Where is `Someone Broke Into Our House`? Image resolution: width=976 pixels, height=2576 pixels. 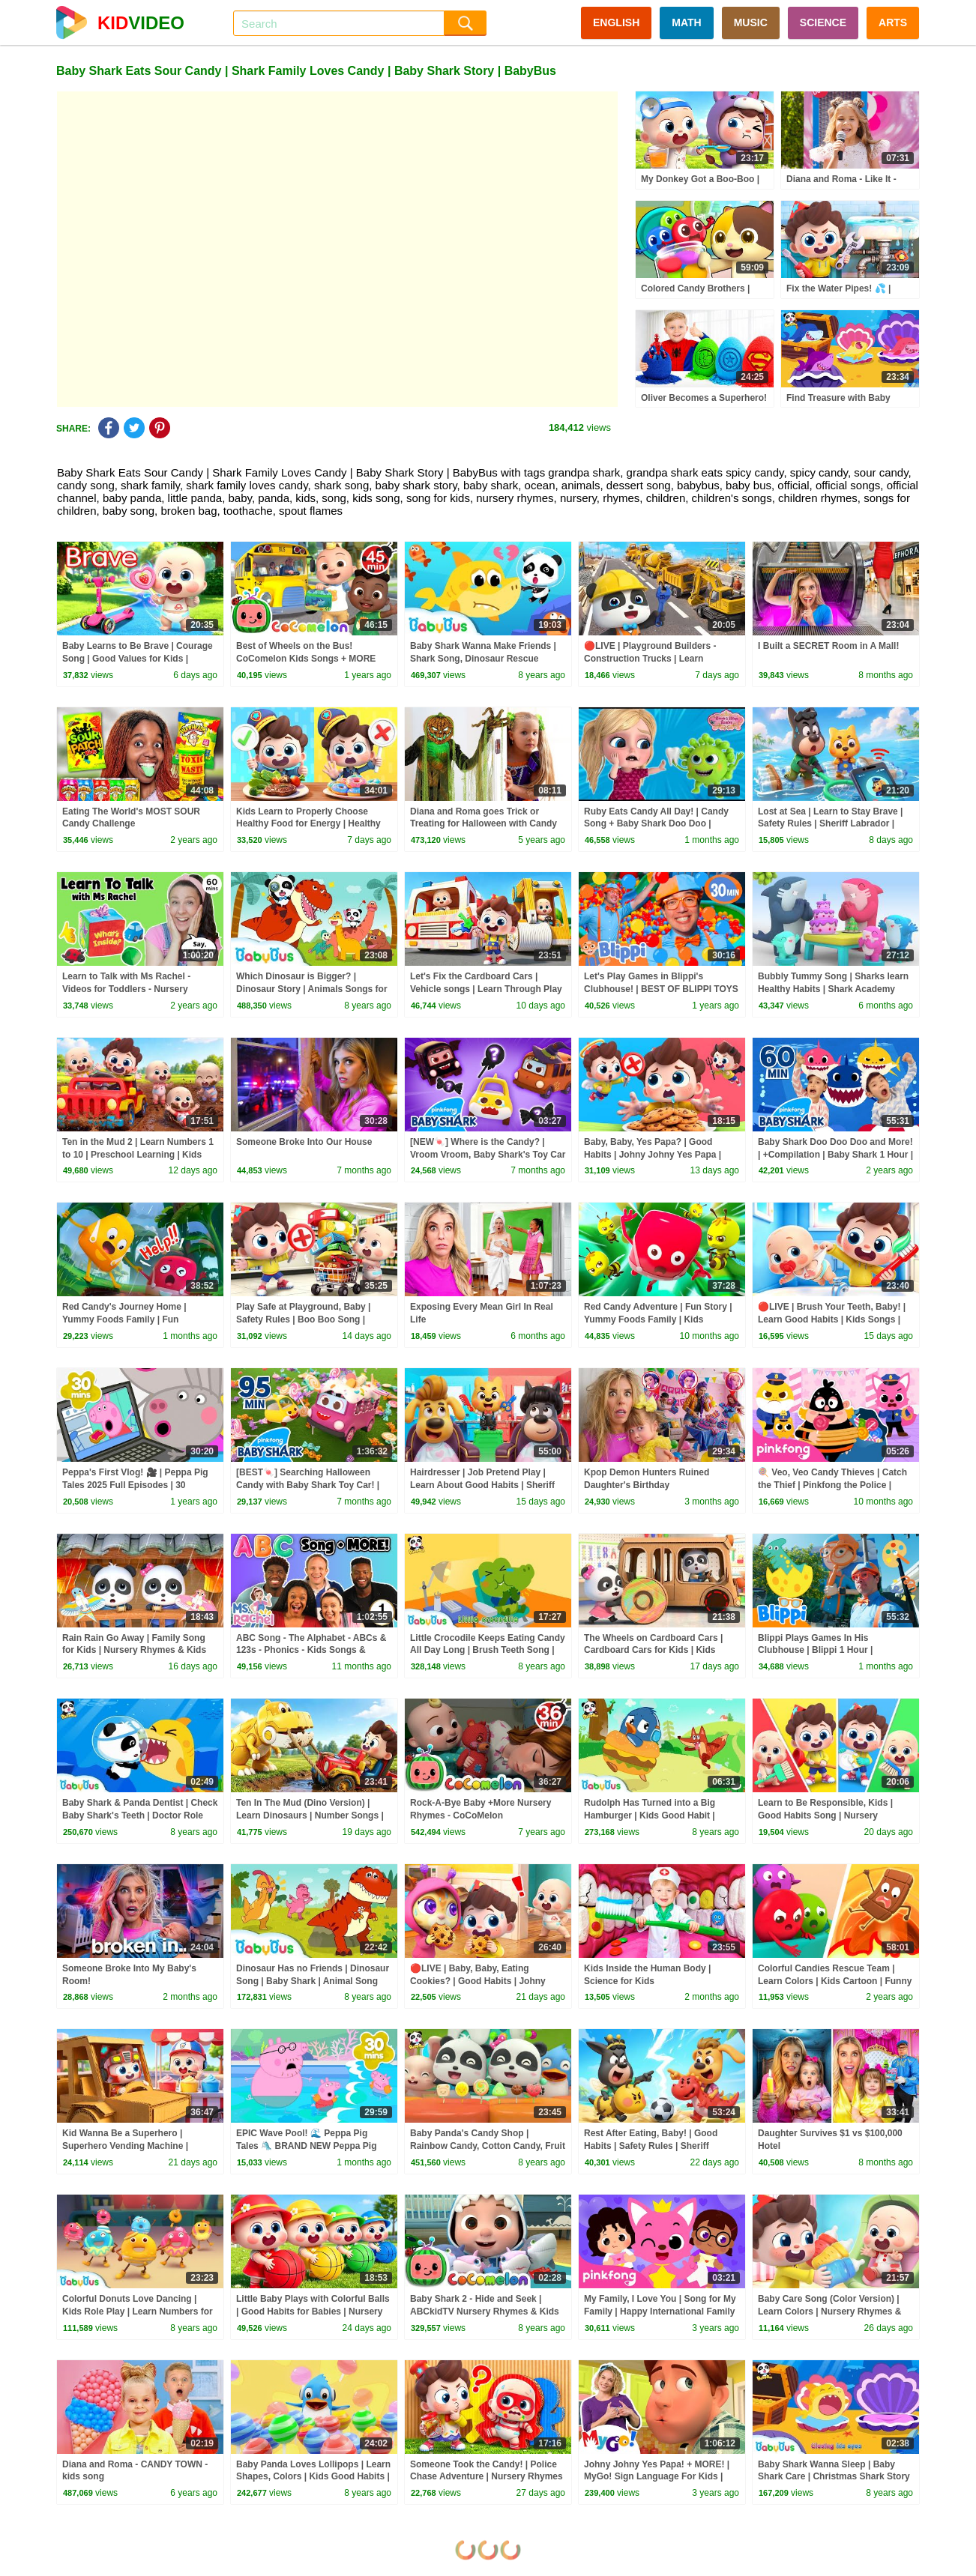
Someone Broke Into Our House is located at coordinates (304, 1142).